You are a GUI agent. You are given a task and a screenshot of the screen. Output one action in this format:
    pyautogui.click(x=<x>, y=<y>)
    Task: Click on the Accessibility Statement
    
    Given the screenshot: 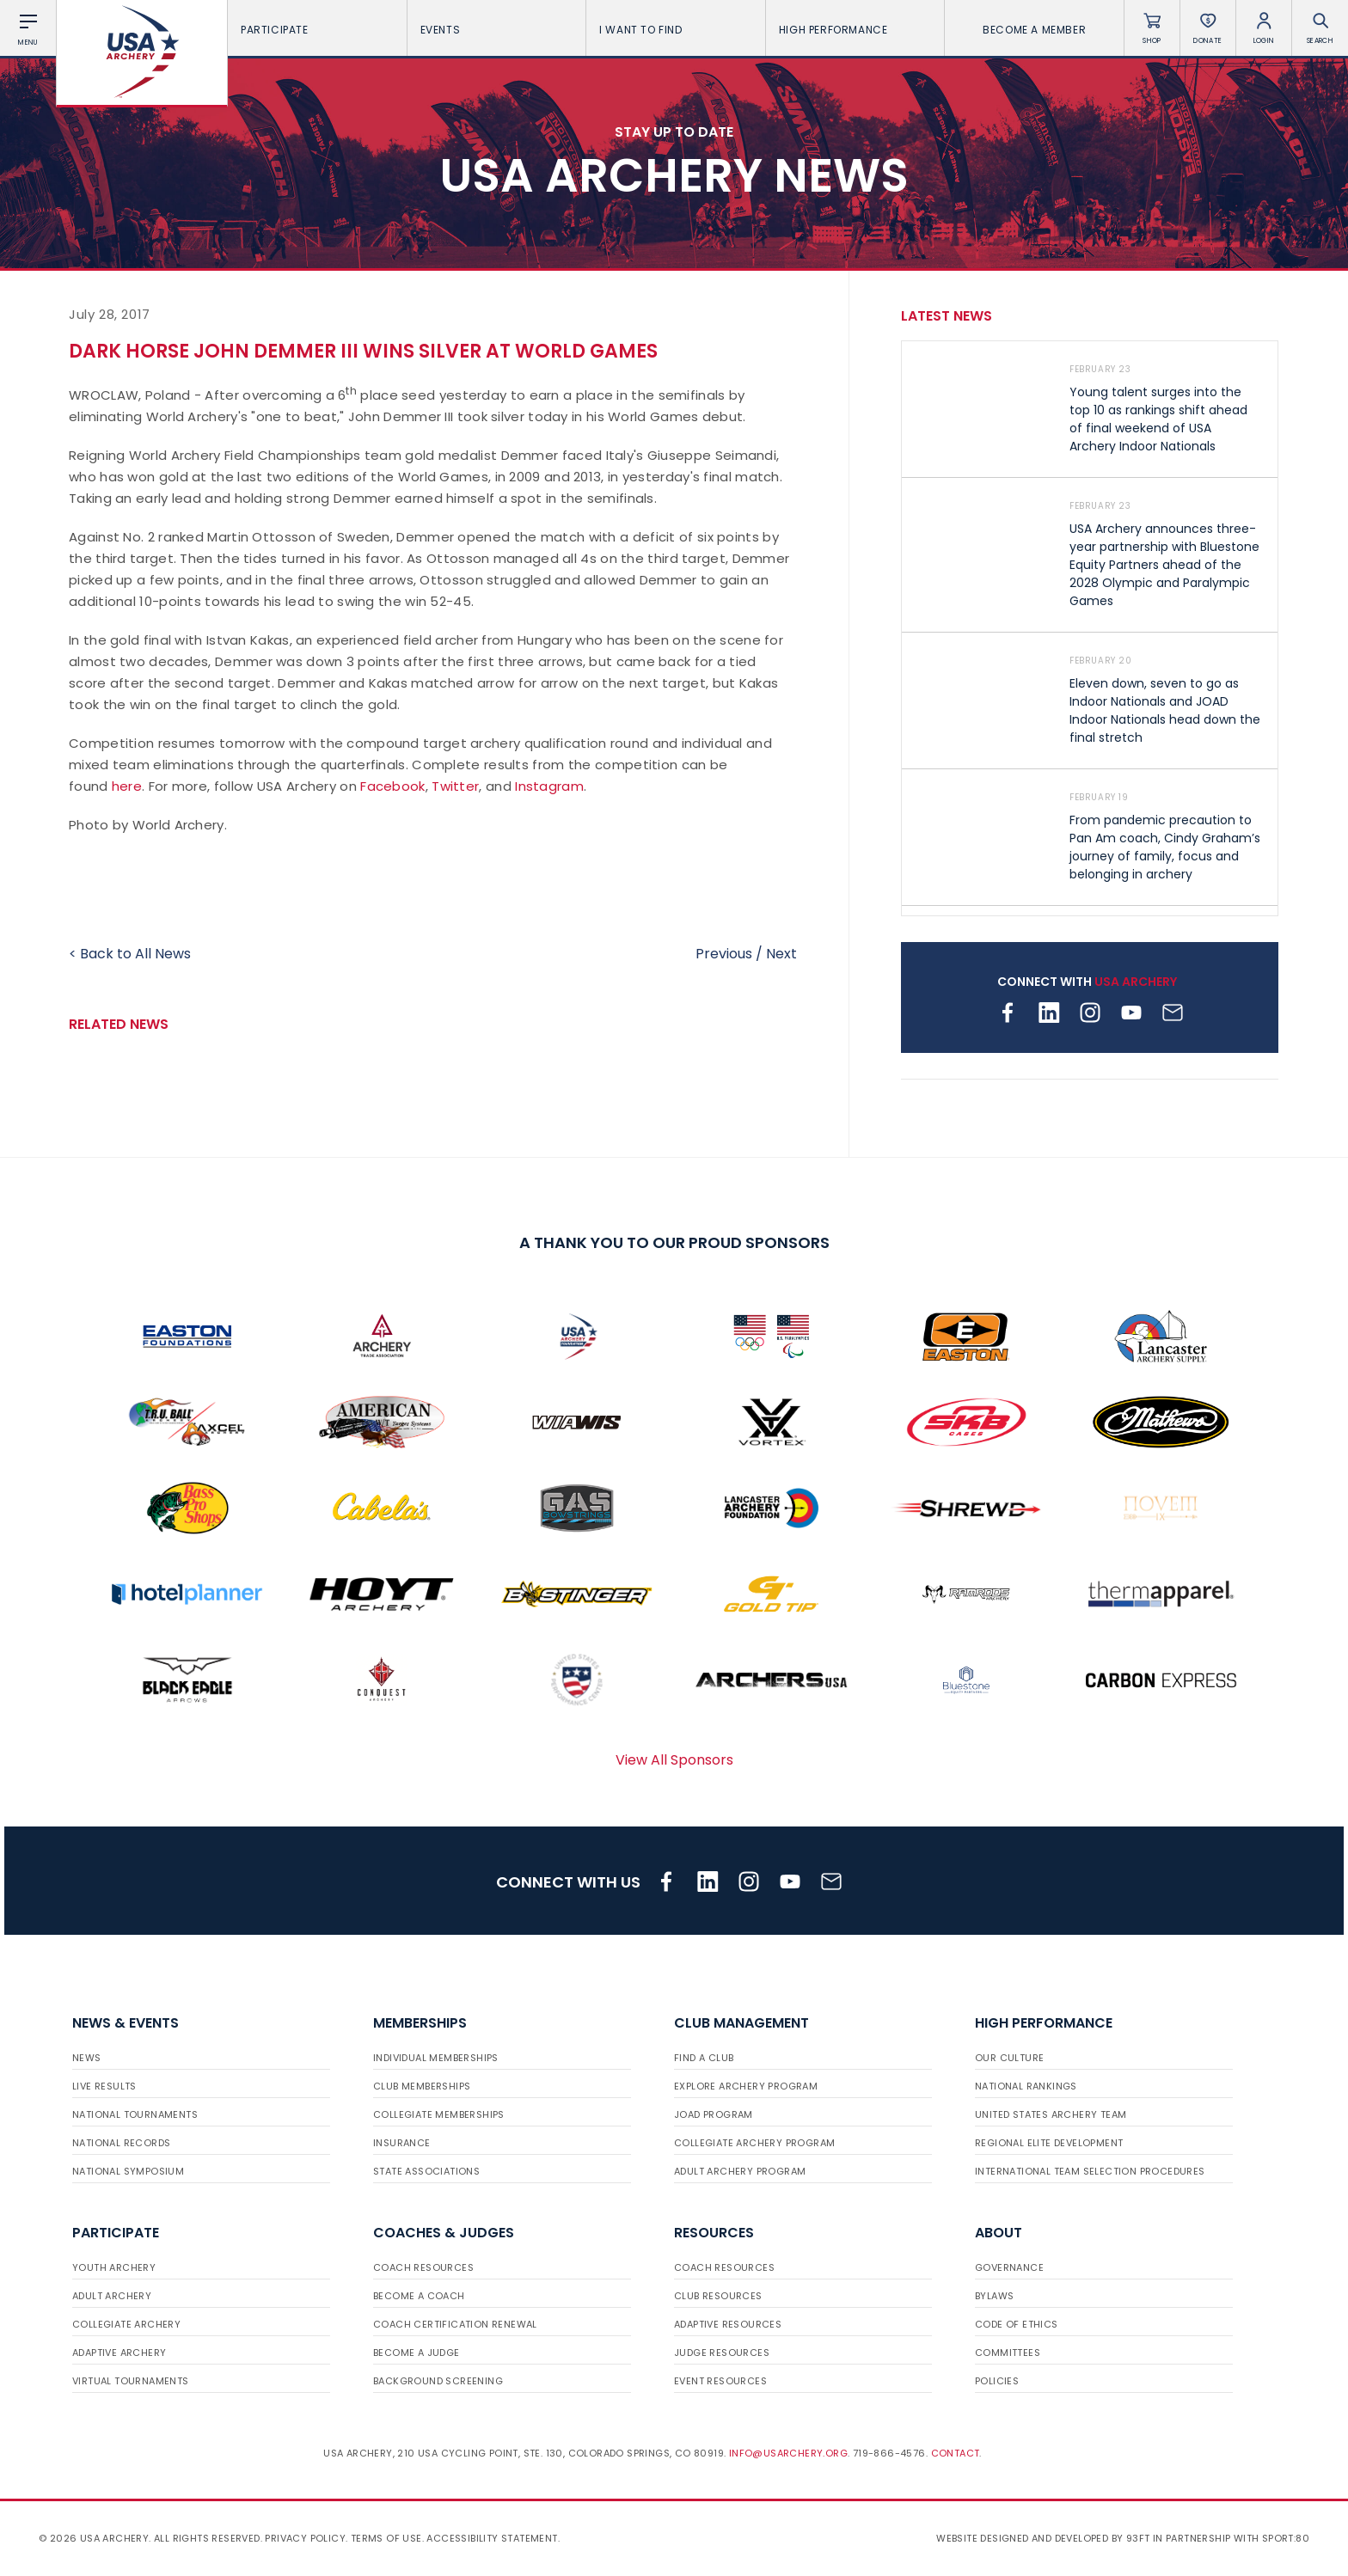 What is the action you would take?
    pyautogui.click(x=491, y=2538)
    